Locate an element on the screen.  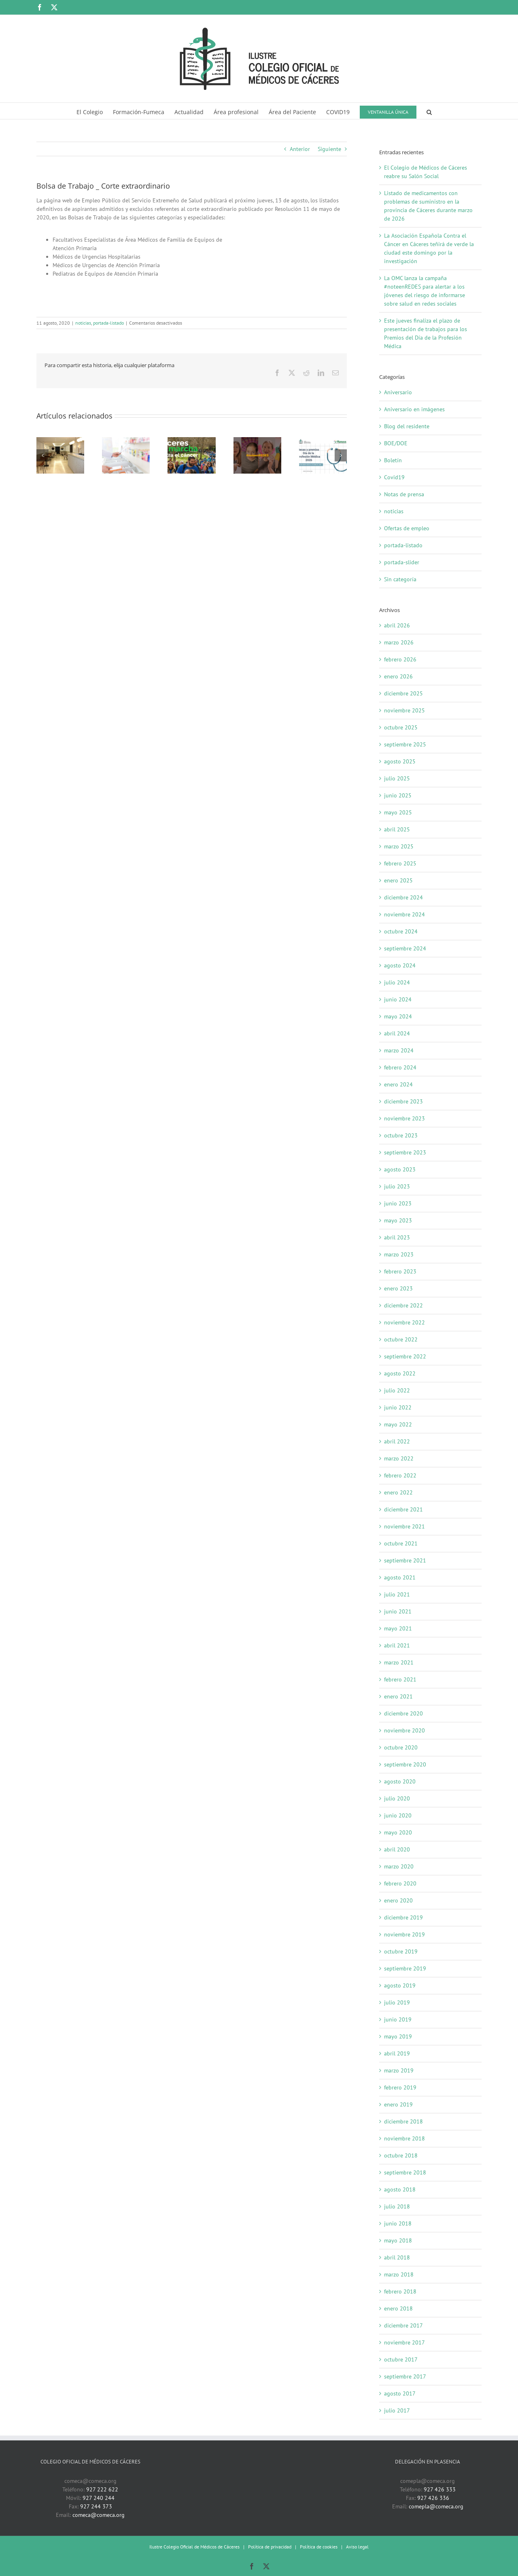
abril 2018 is located at coordinates (397, 2257).